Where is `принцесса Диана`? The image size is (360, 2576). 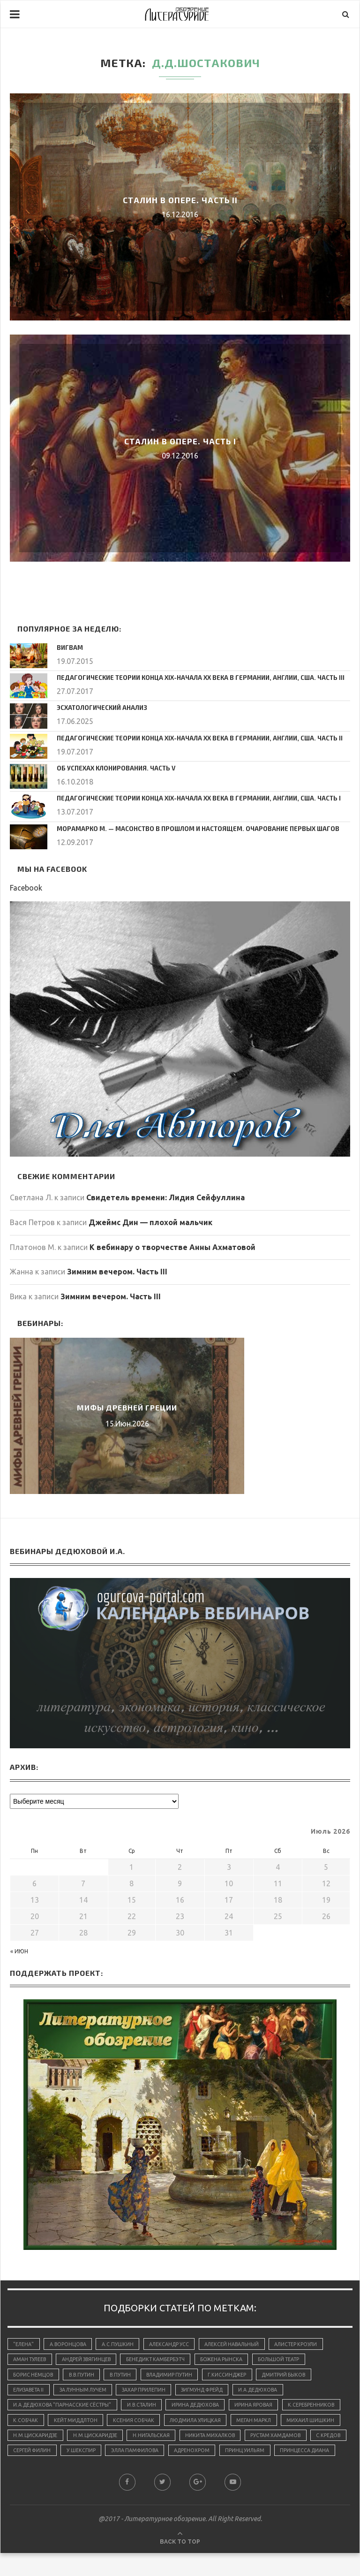
принцесса Диана is located at coordinates (148, 2473).